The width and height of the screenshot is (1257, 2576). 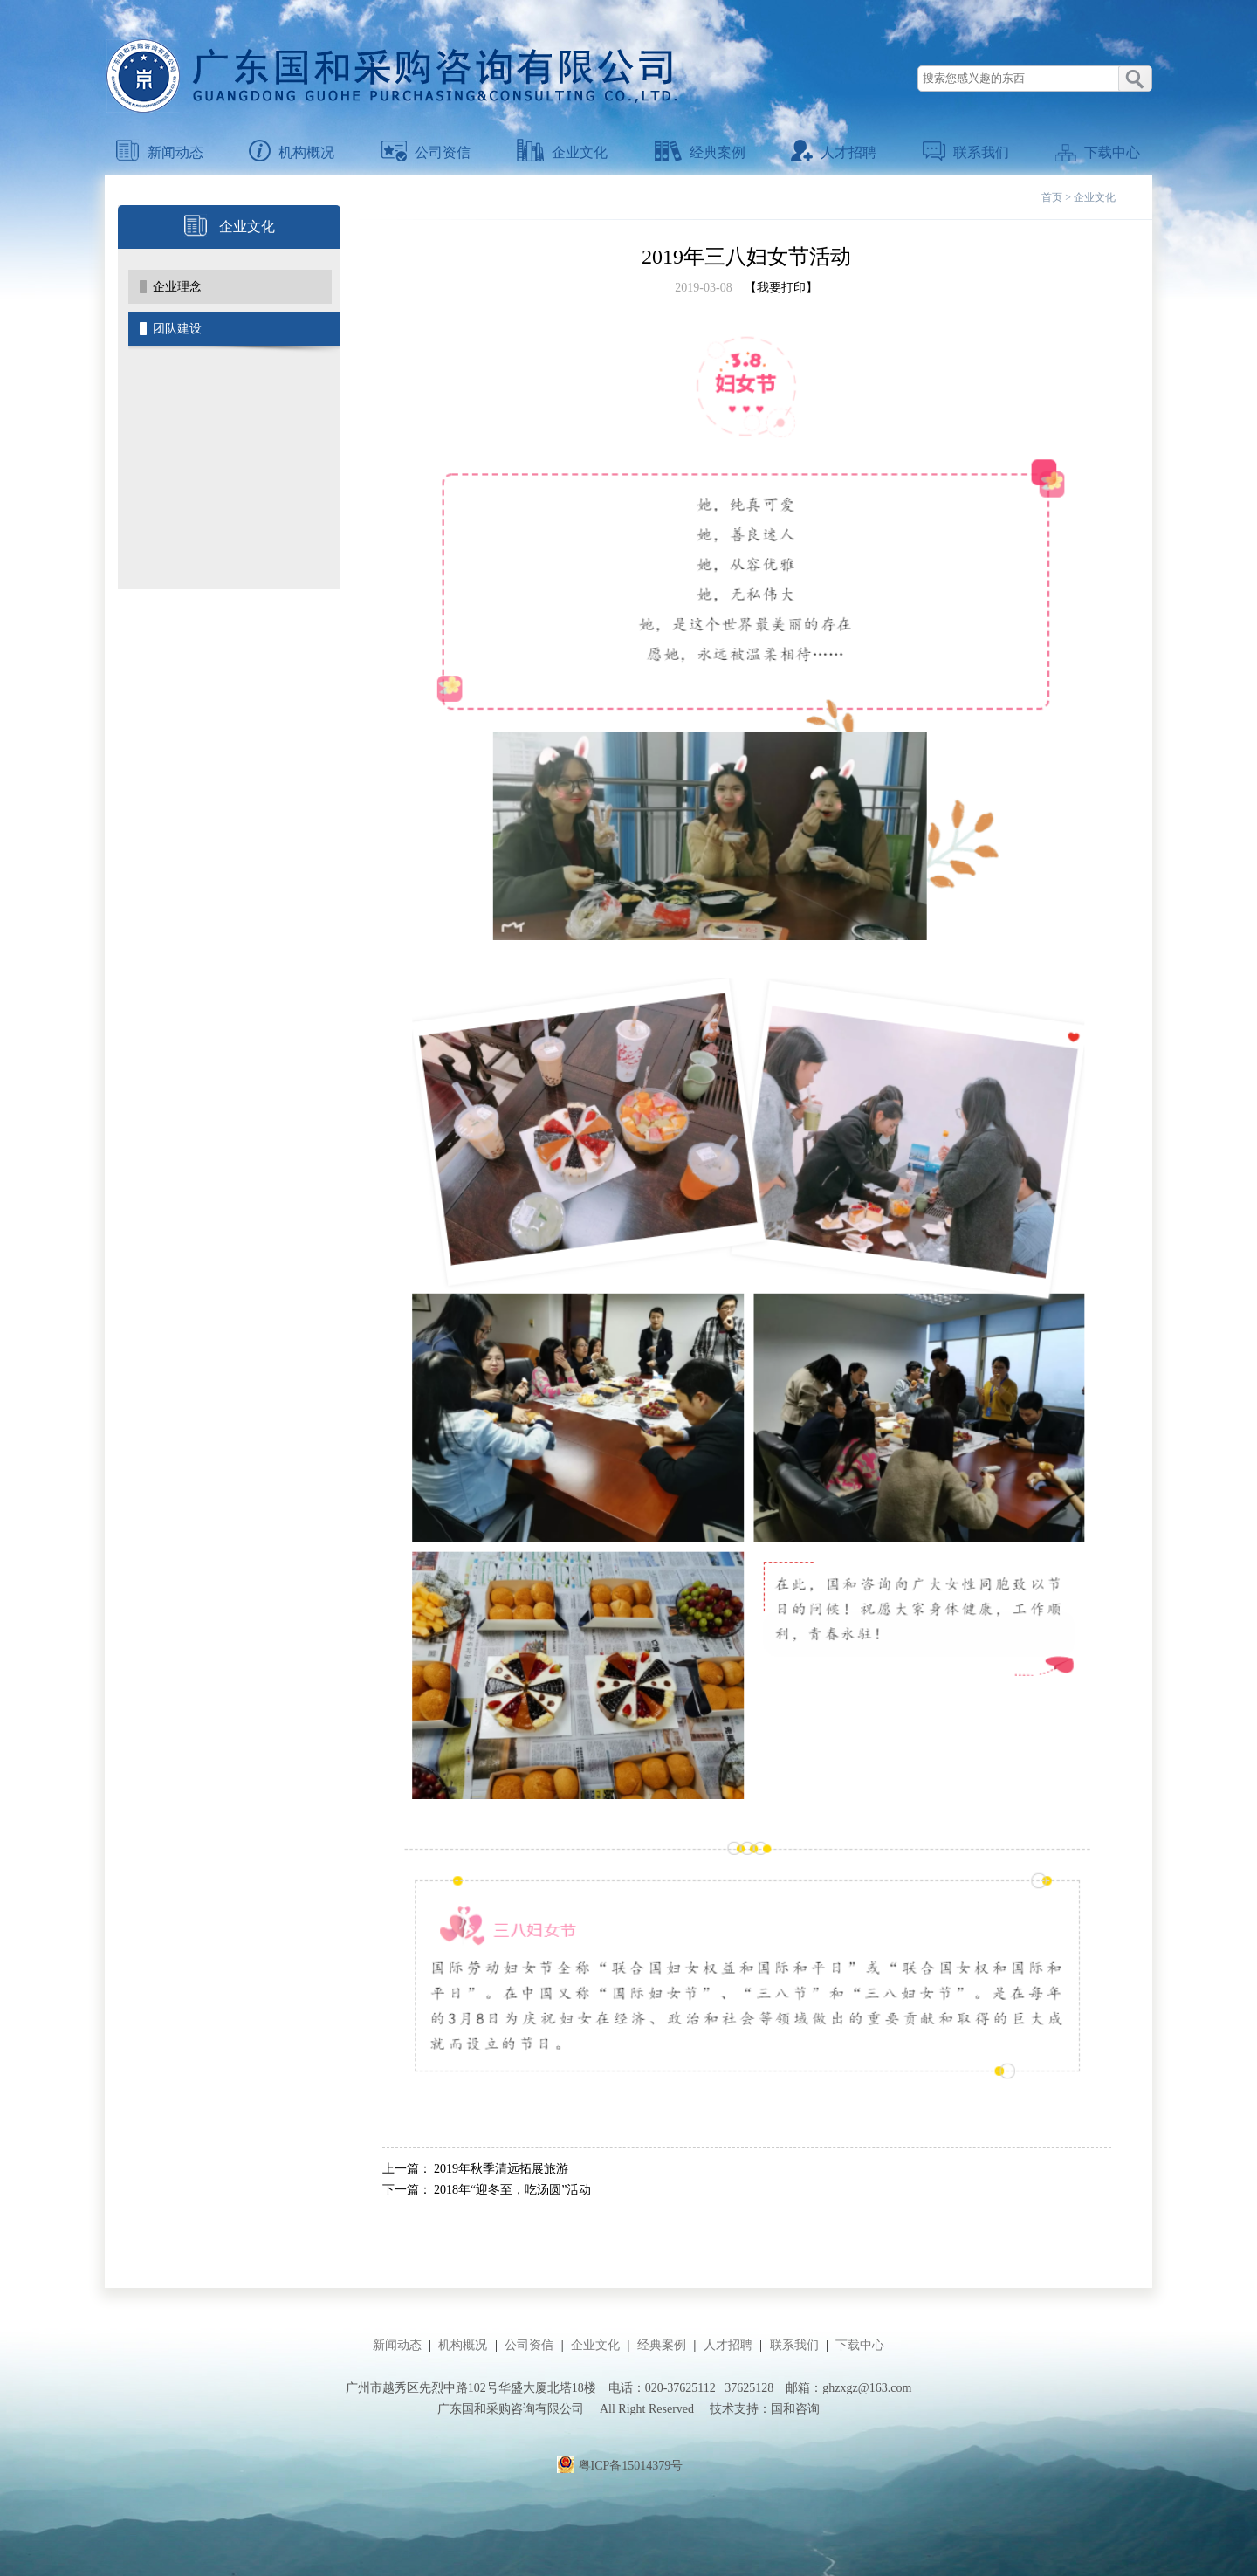 I want to click on 团队建设, so click(x=177, y=328).